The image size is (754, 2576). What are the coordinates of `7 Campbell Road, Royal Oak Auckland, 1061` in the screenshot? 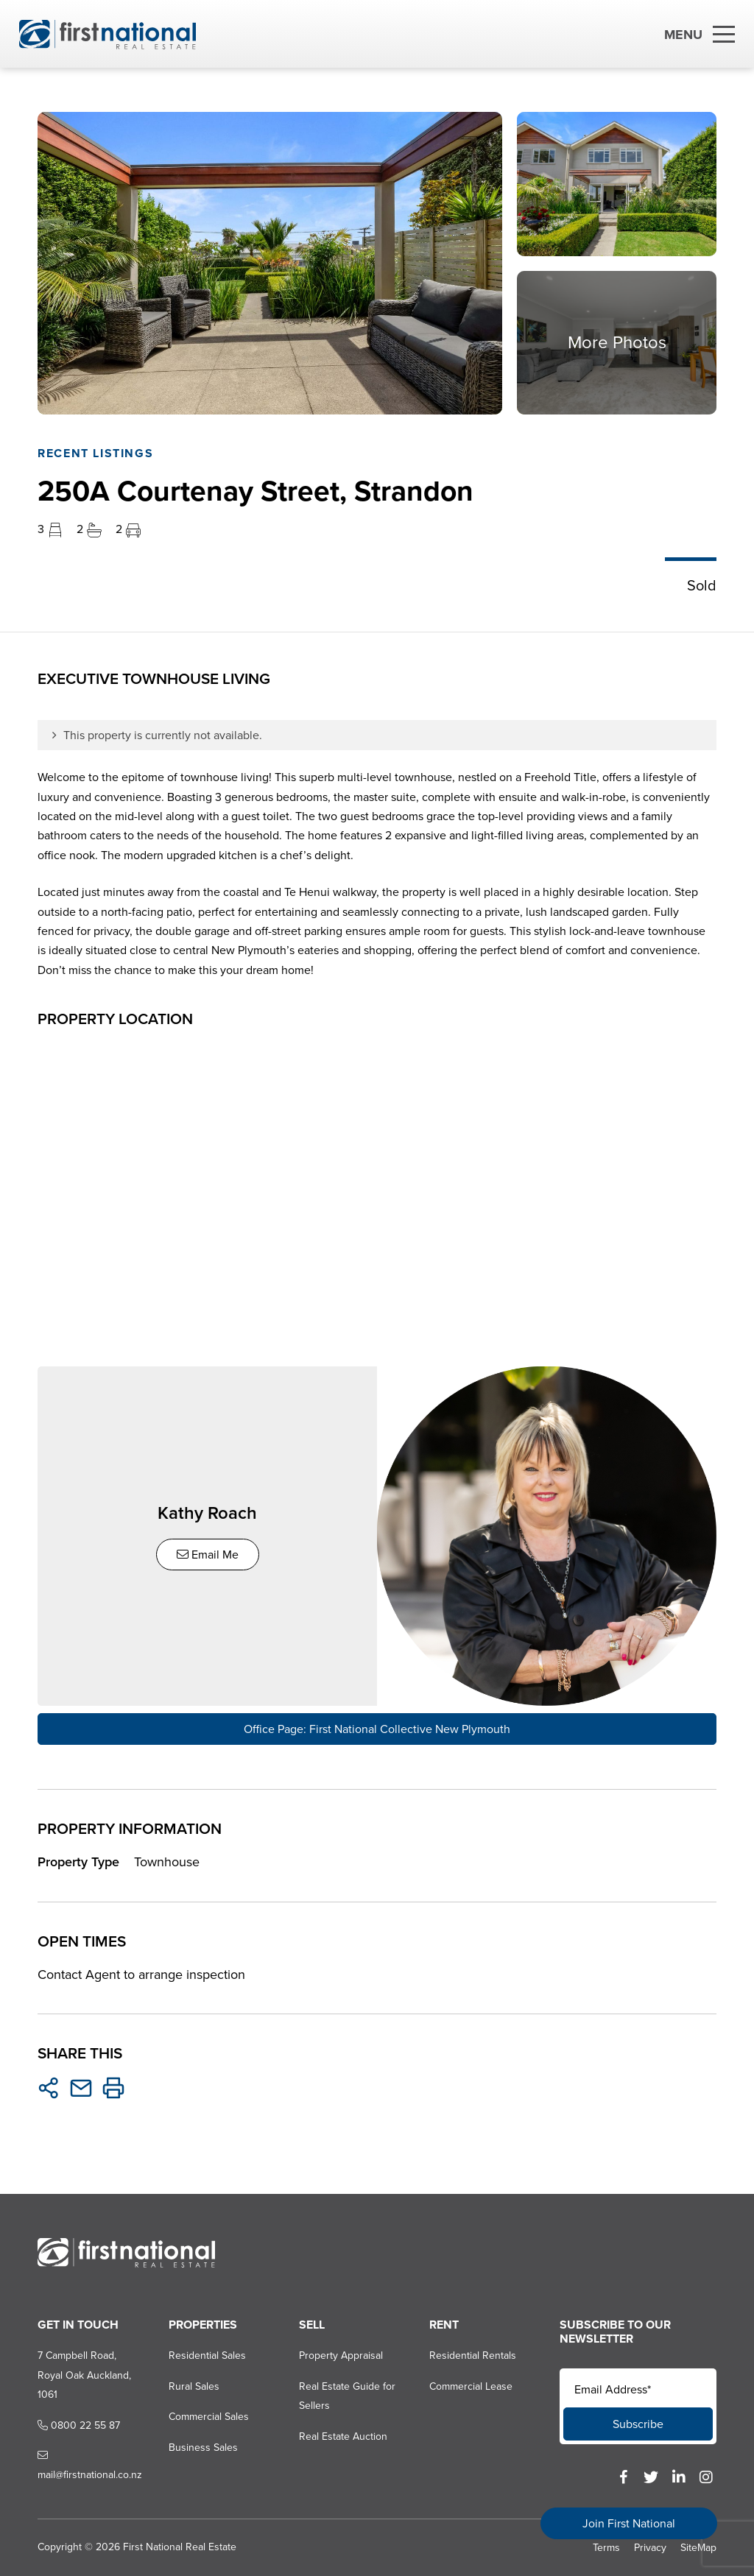 It's located at (84, 2375).